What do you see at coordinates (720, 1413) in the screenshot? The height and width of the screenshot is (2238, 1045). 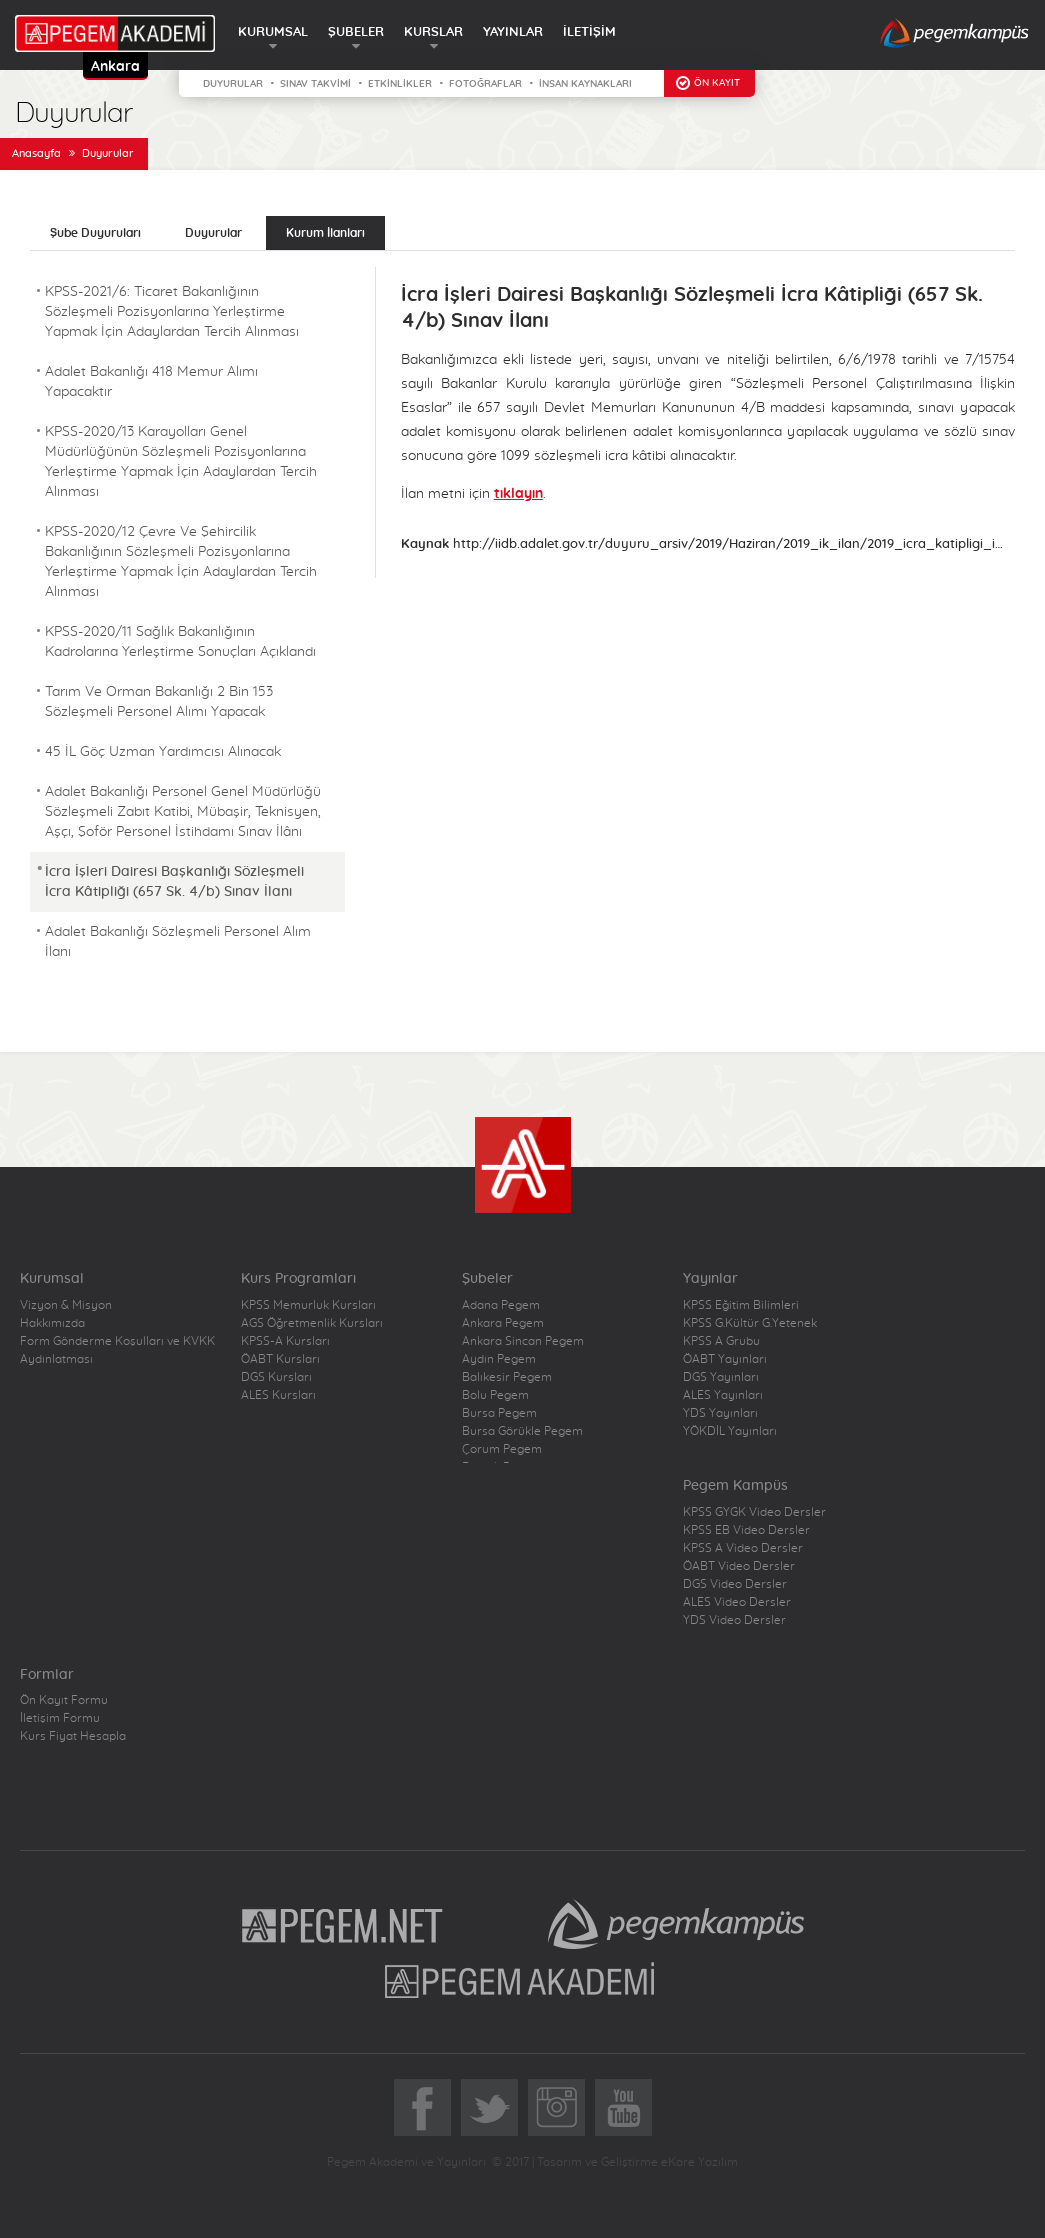 I see `YDS Yayınları` at bounding box center [720, 1413].